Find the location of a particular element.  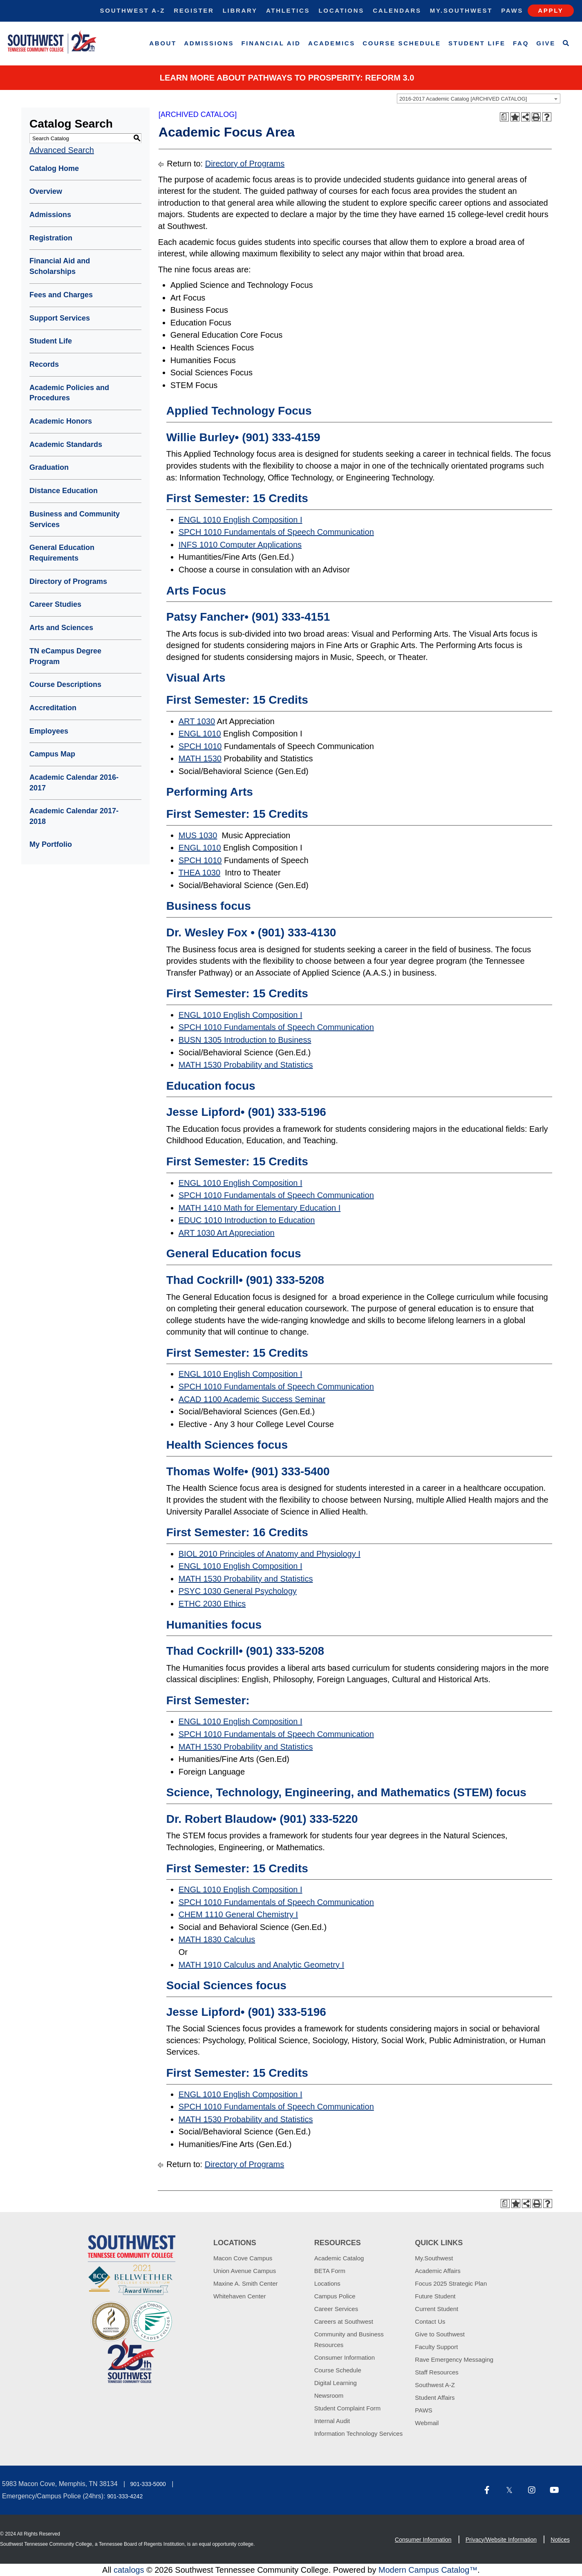

Give to Southwest is located at coordinates (440, 2334).